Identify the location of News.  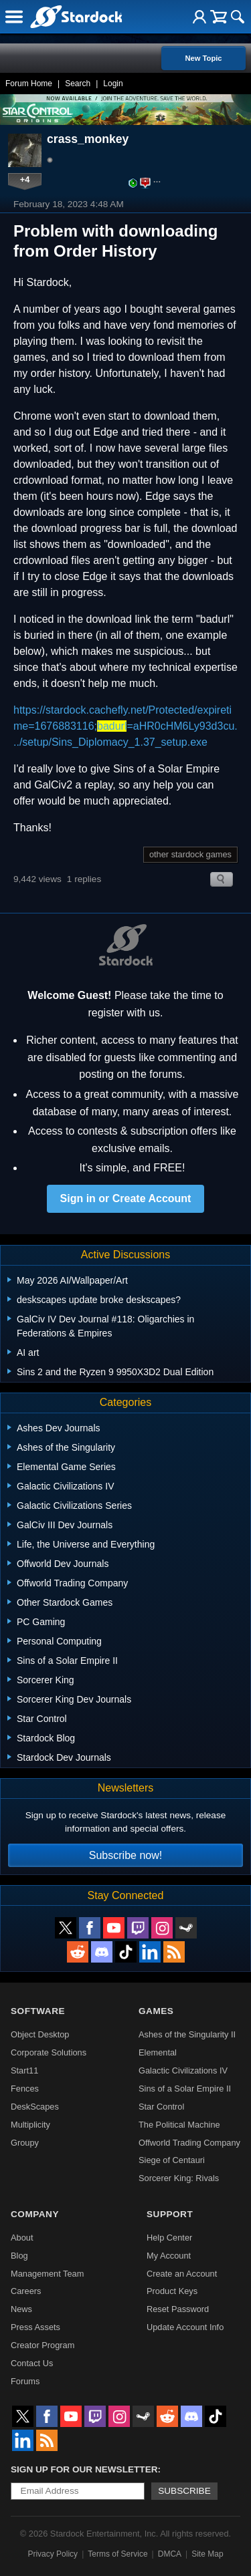
(21, 2309).